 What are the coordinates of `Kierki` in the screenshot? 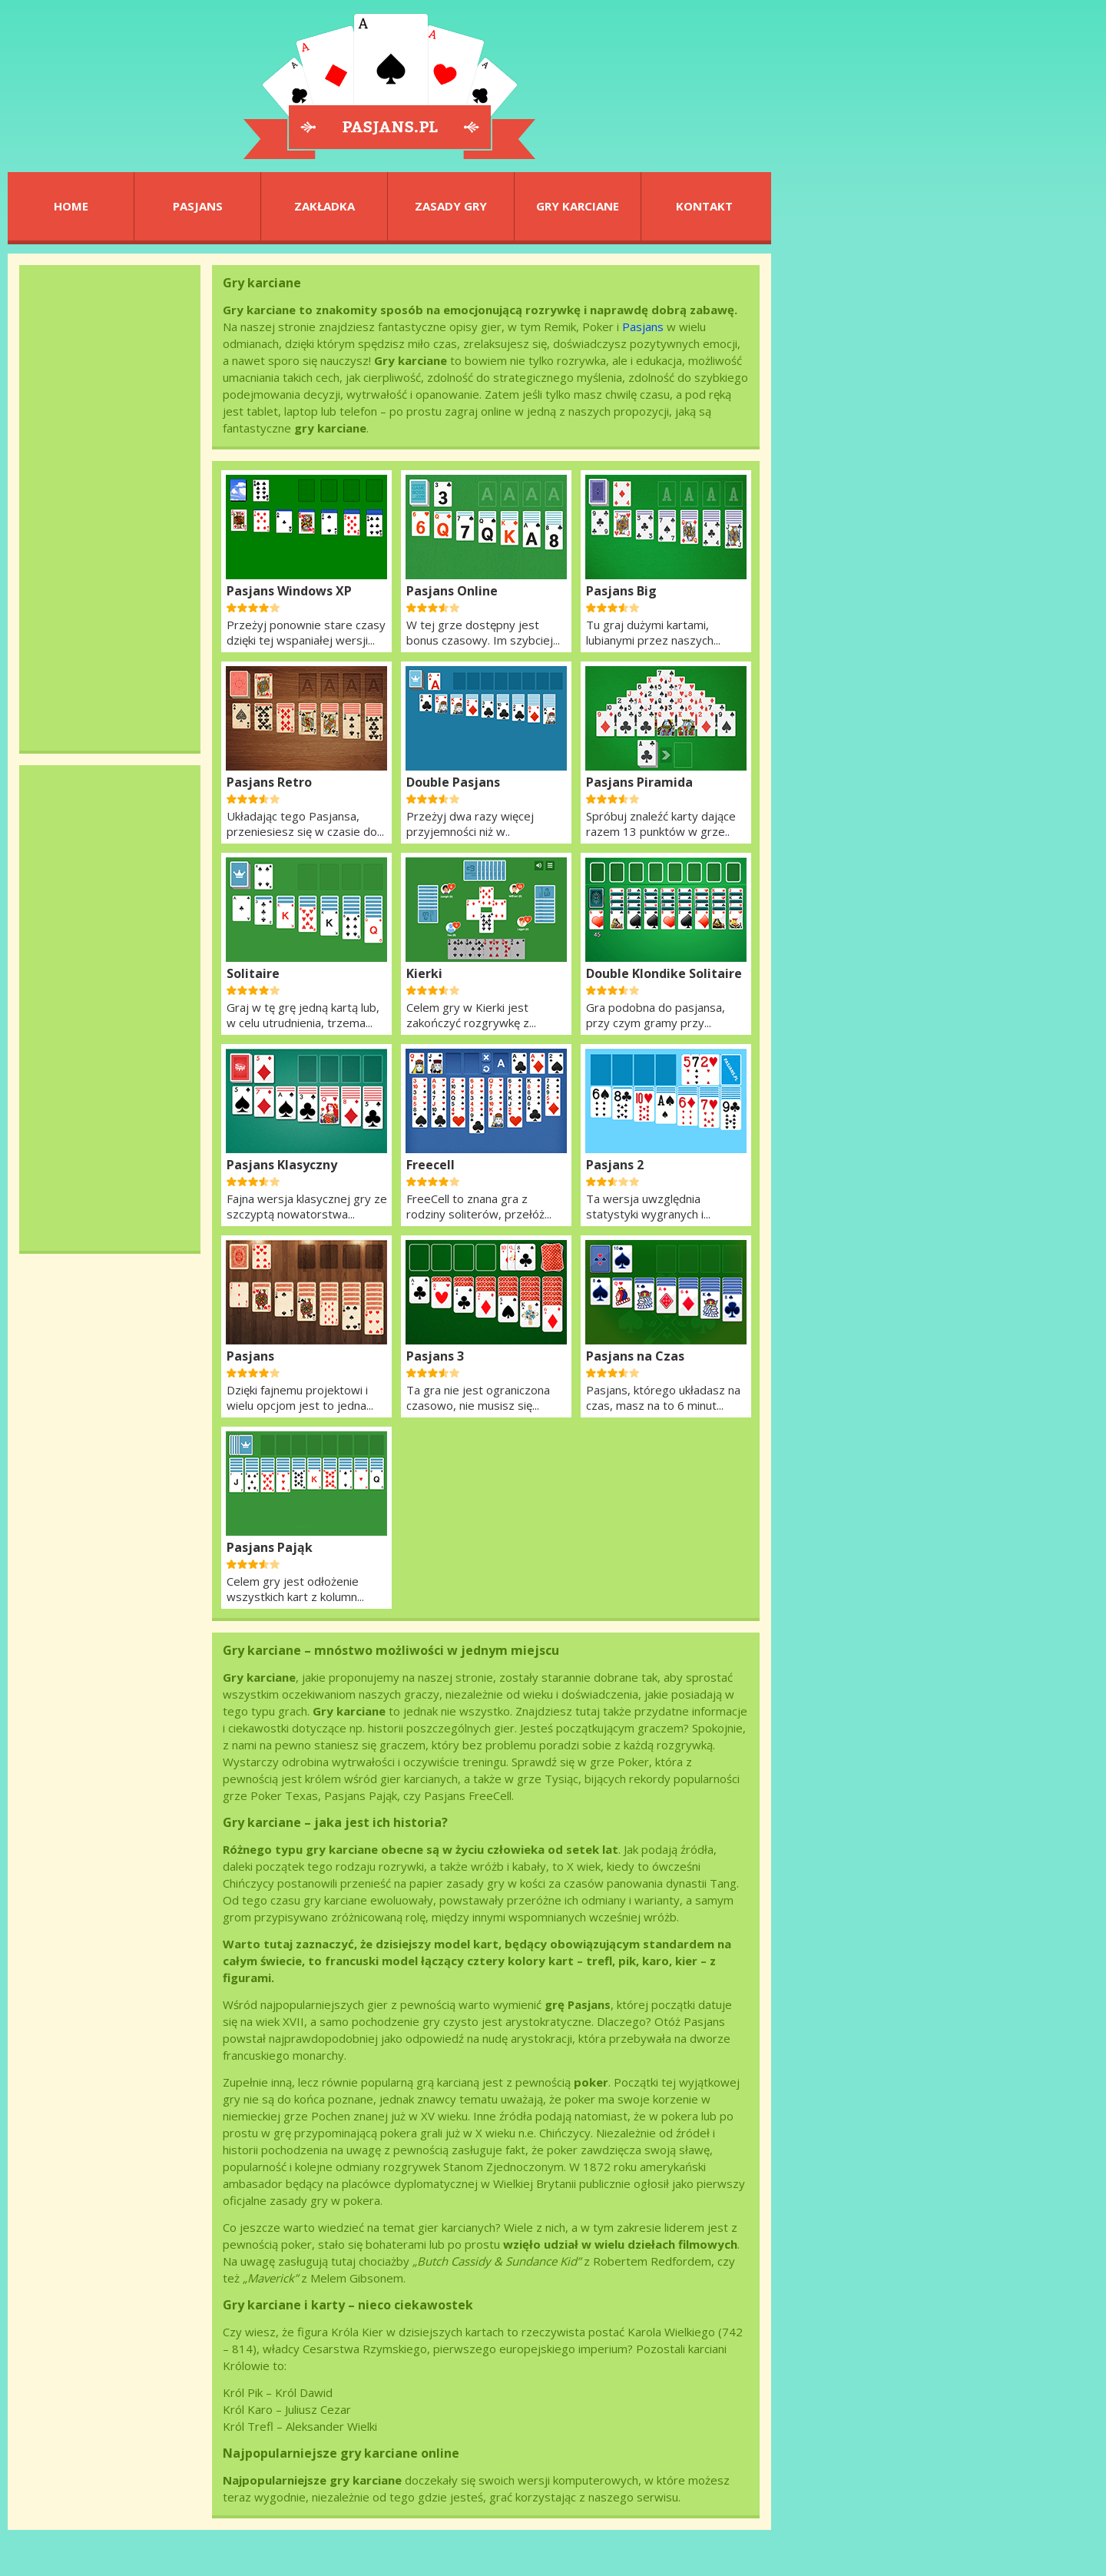 It's located at (424, 973).